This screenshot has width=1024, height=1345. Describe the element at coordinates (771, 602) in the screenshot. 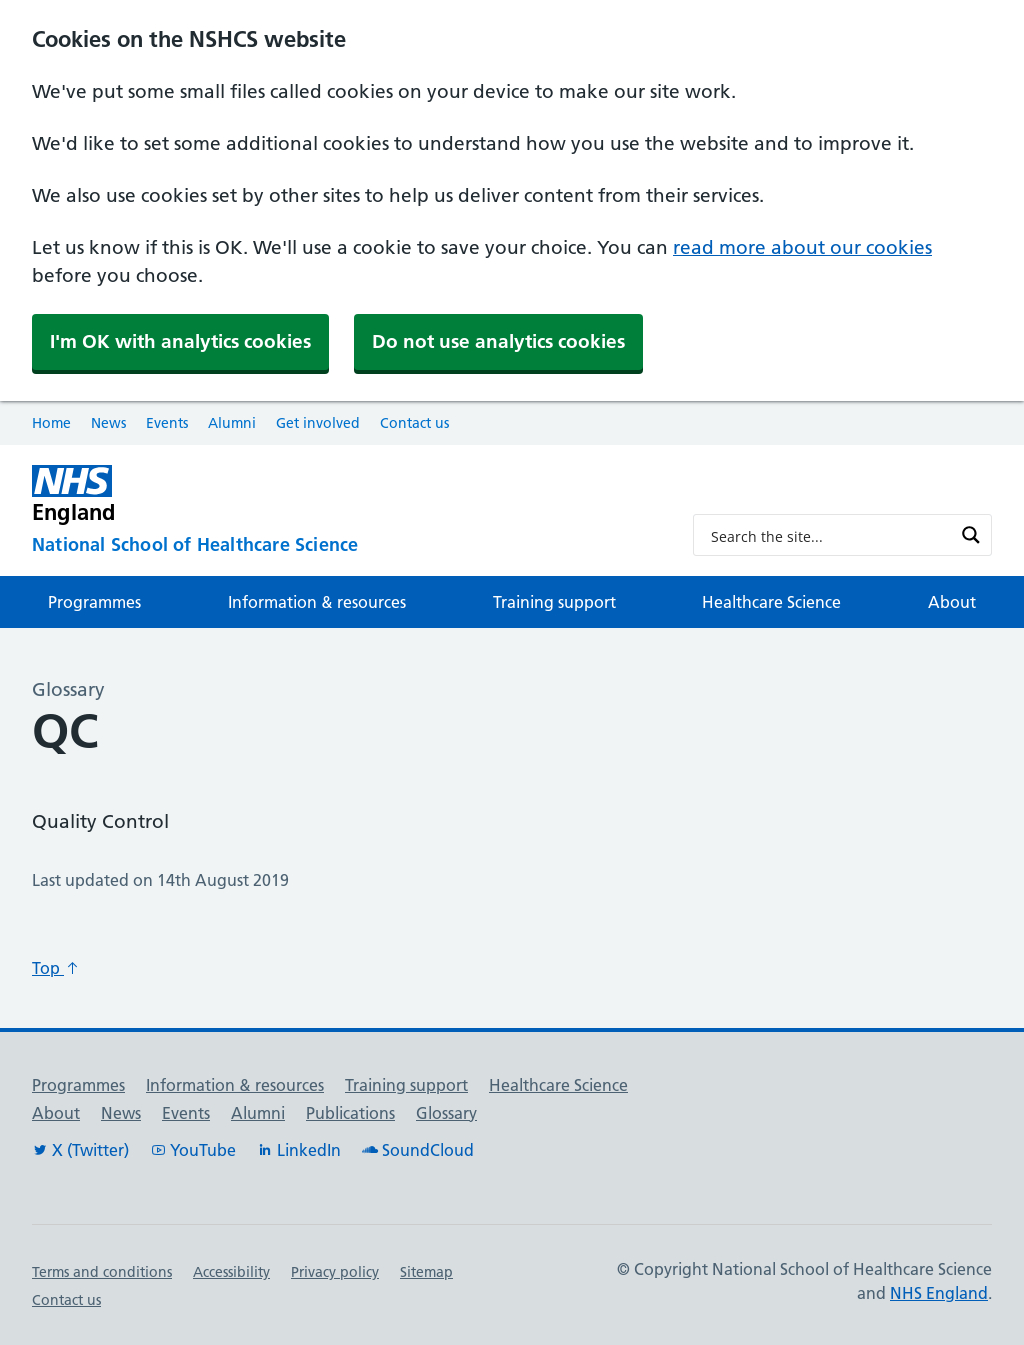

I see `Healthcare Science` at that location.